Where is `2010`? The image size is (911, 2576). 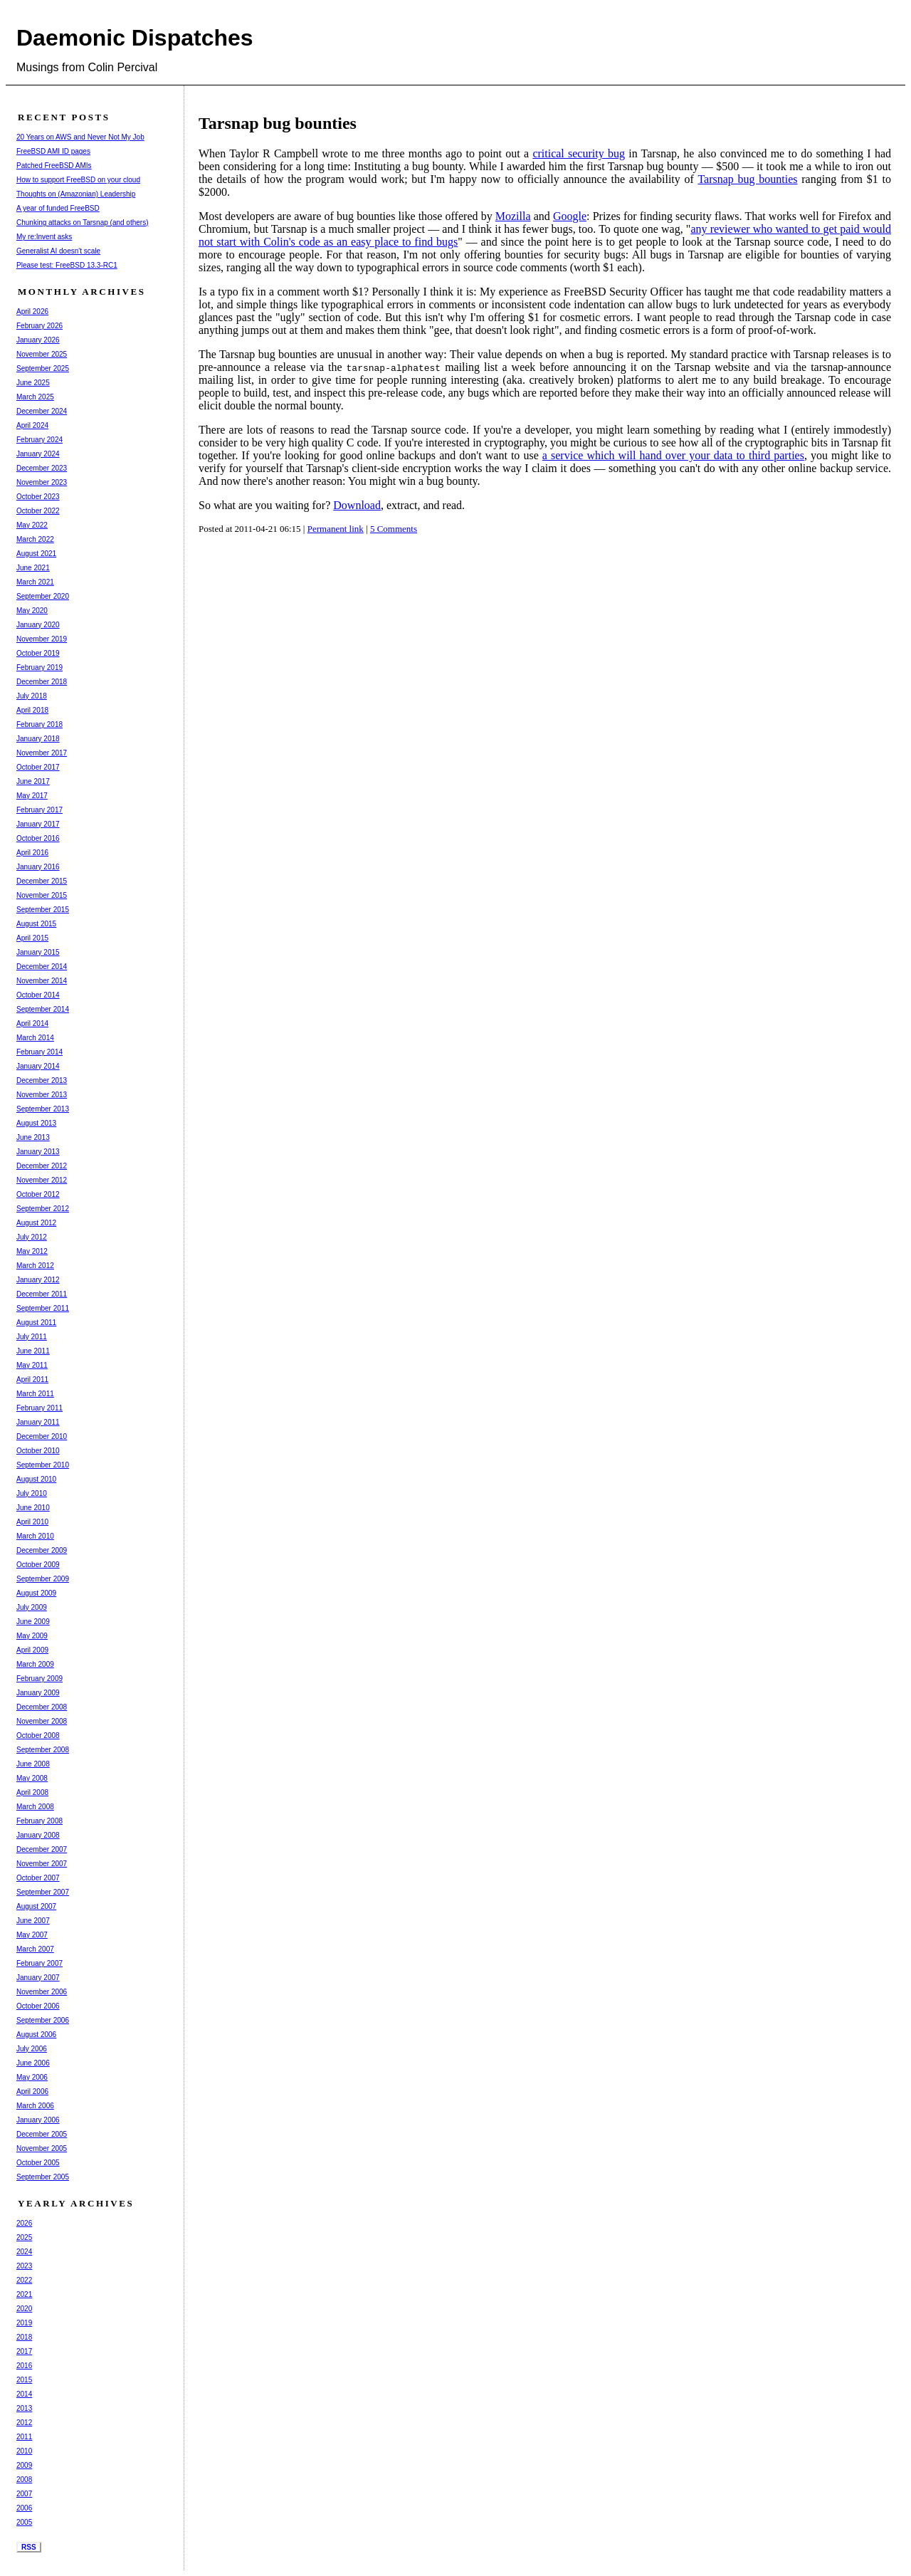 2010 is located at coordinates (24, 2451).